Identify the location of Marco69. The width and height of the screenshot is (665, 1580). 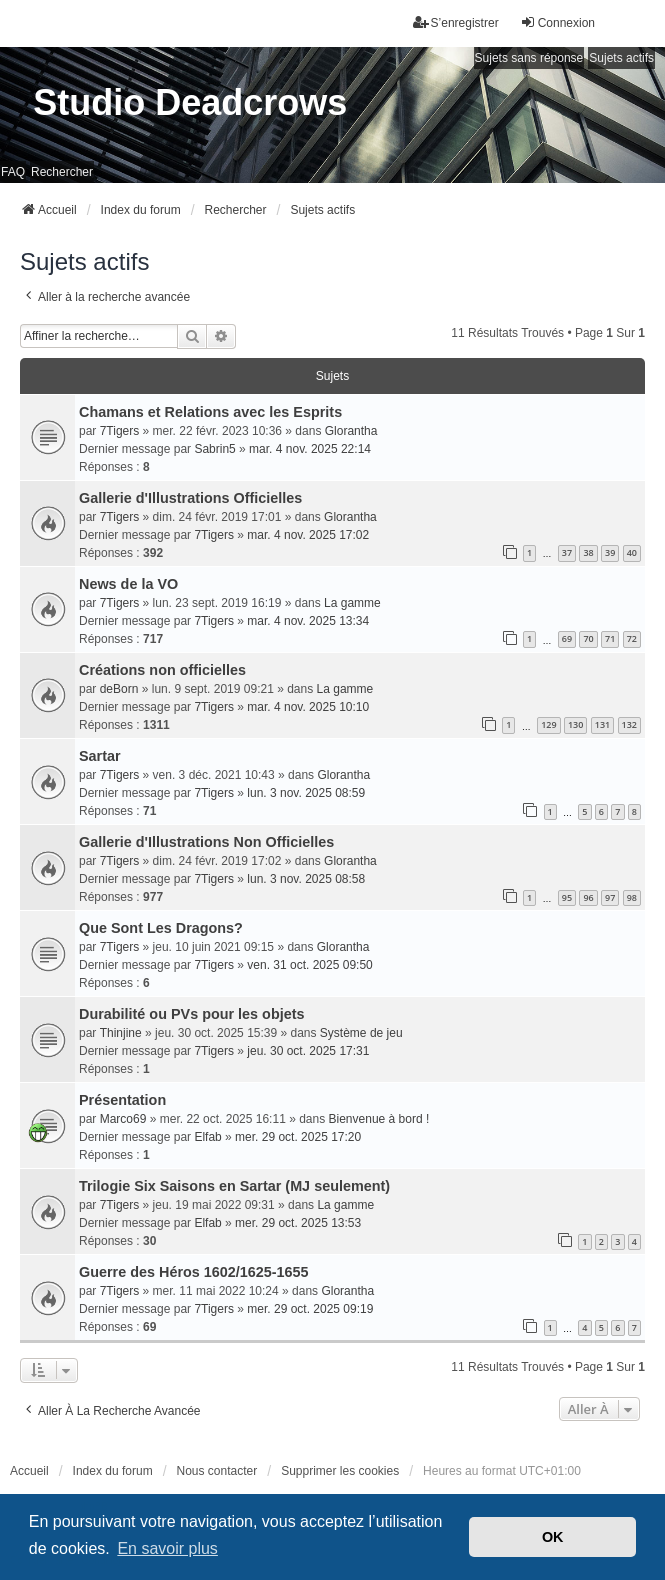
(123, 1119).